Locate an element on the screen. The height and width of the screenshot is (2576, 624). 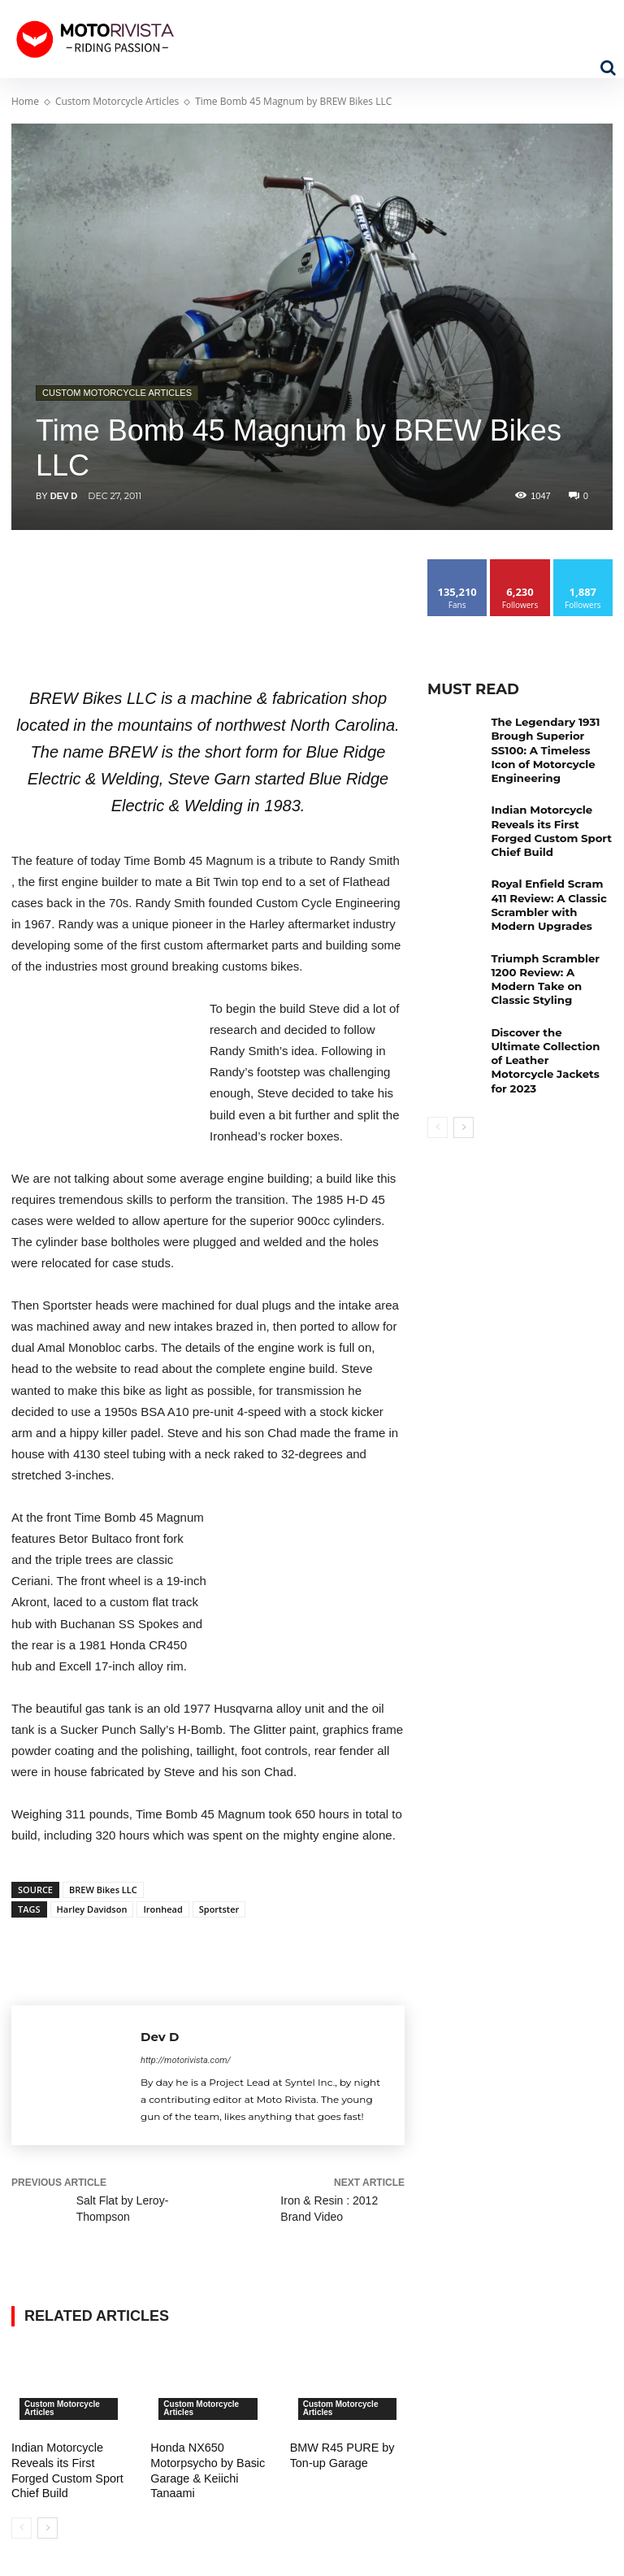
The Legendary 1931 Brough Superior SS100: A Timeless Icon of Motorcycle Engineering is located at coordinates (550, 746).